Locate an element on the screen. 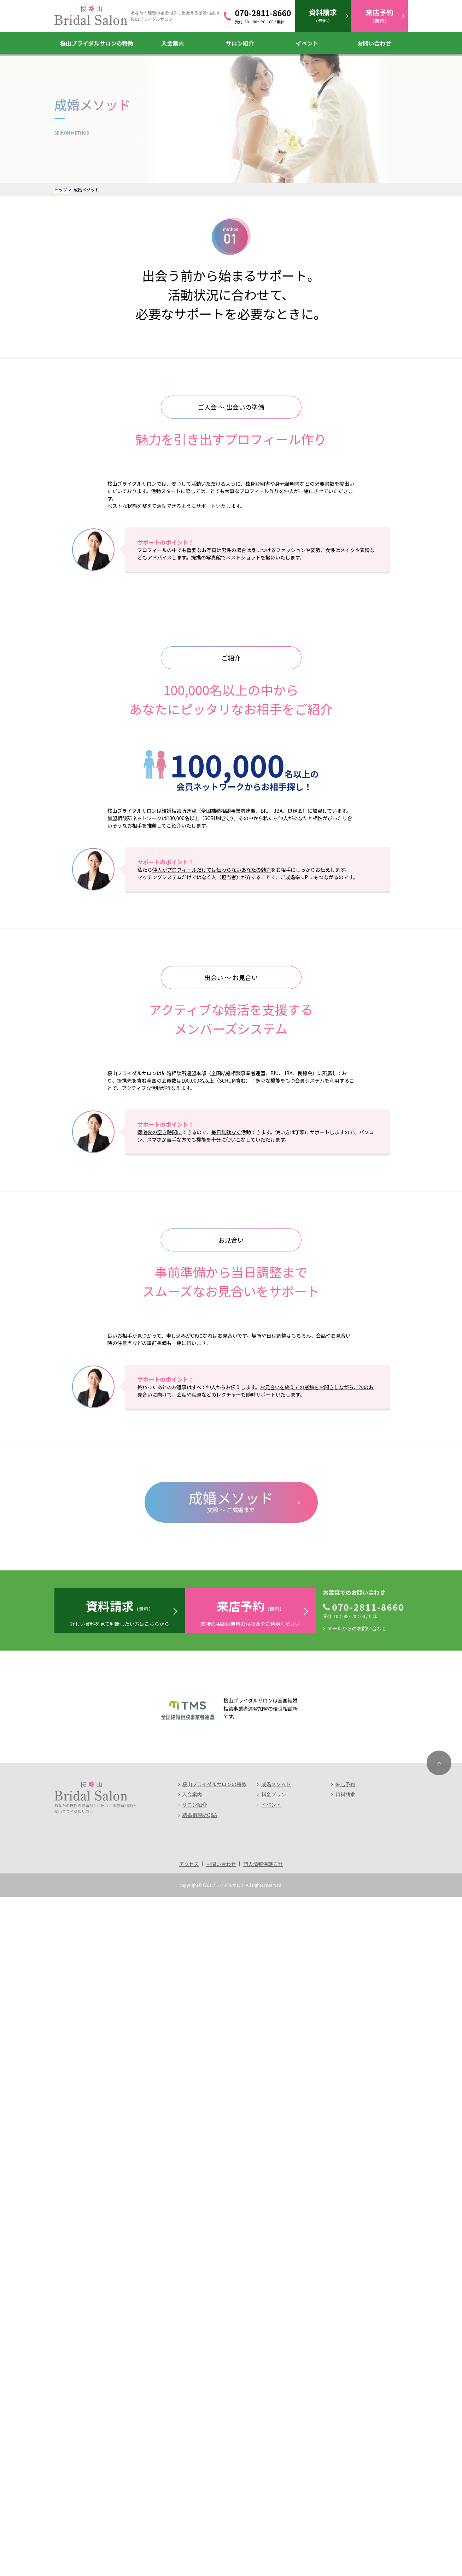  交際 ～ ご成婚まで is located at coordinates (231, 2180).